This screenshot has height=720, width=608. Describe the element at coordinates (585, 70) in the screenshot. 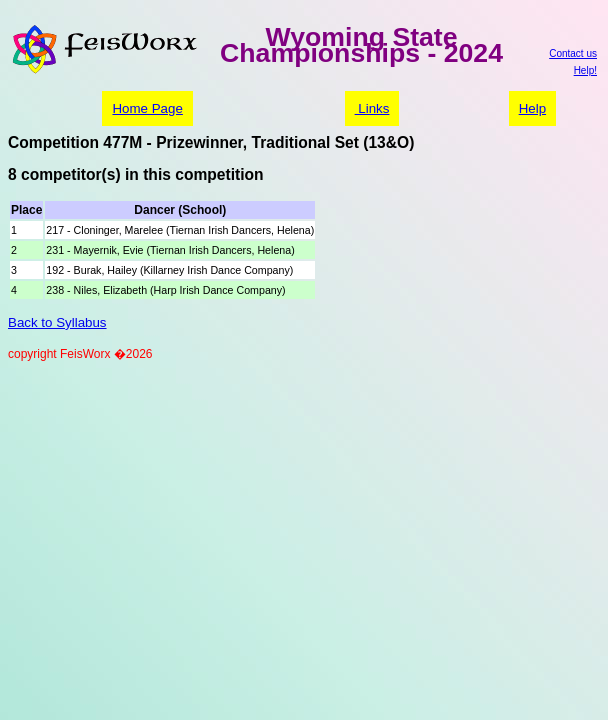

I see `Help!` at that location.